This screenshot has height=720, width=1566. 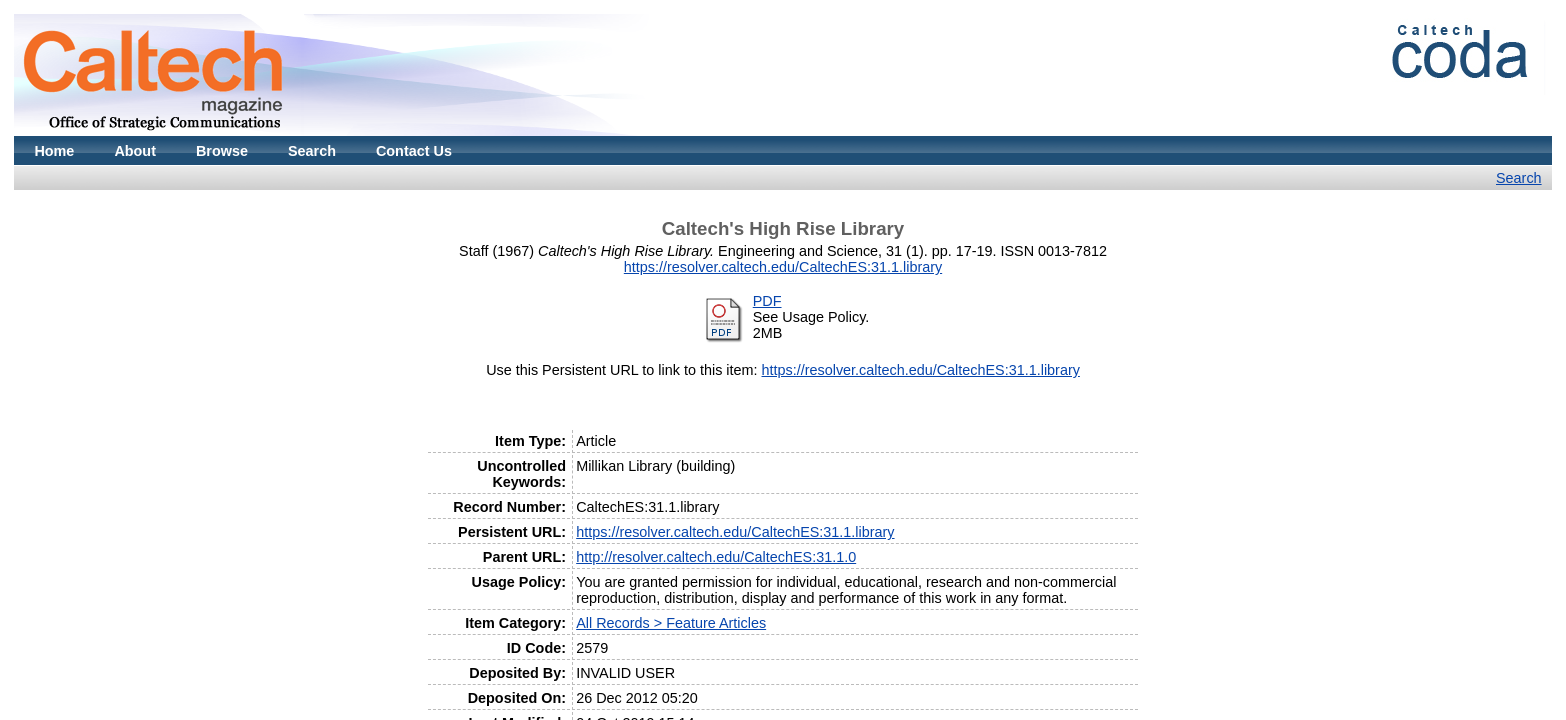 What do you see at coordinates (783, 267) in the screenshot?
I see `https://resolver.caltech.edu/CaltechES:31.1.library` at bounding box center [783, 267].